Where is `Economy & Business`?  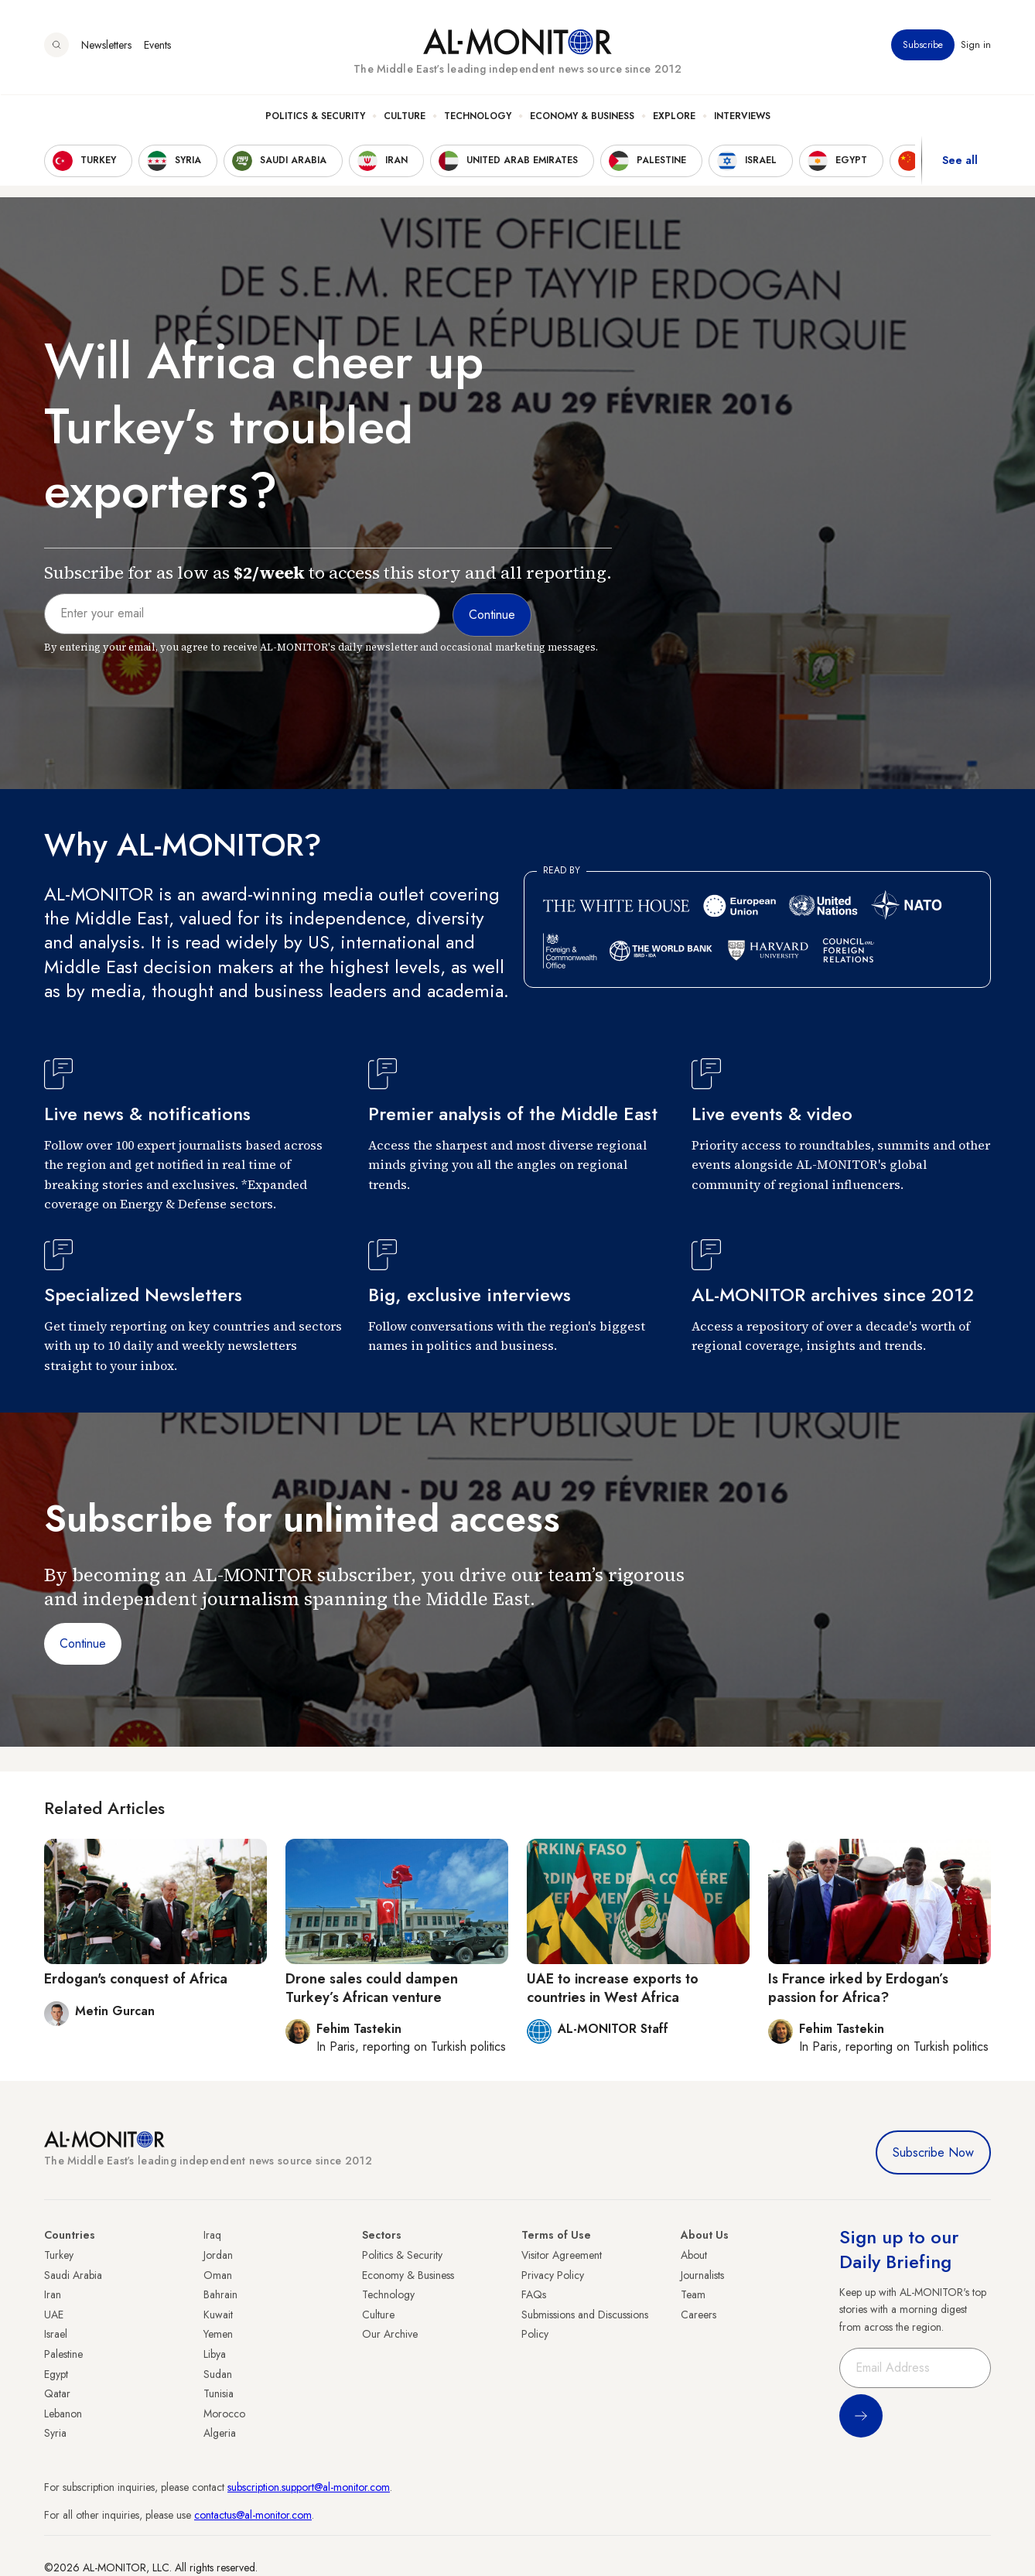 Economy & Business is located at coordinates (582, 116).